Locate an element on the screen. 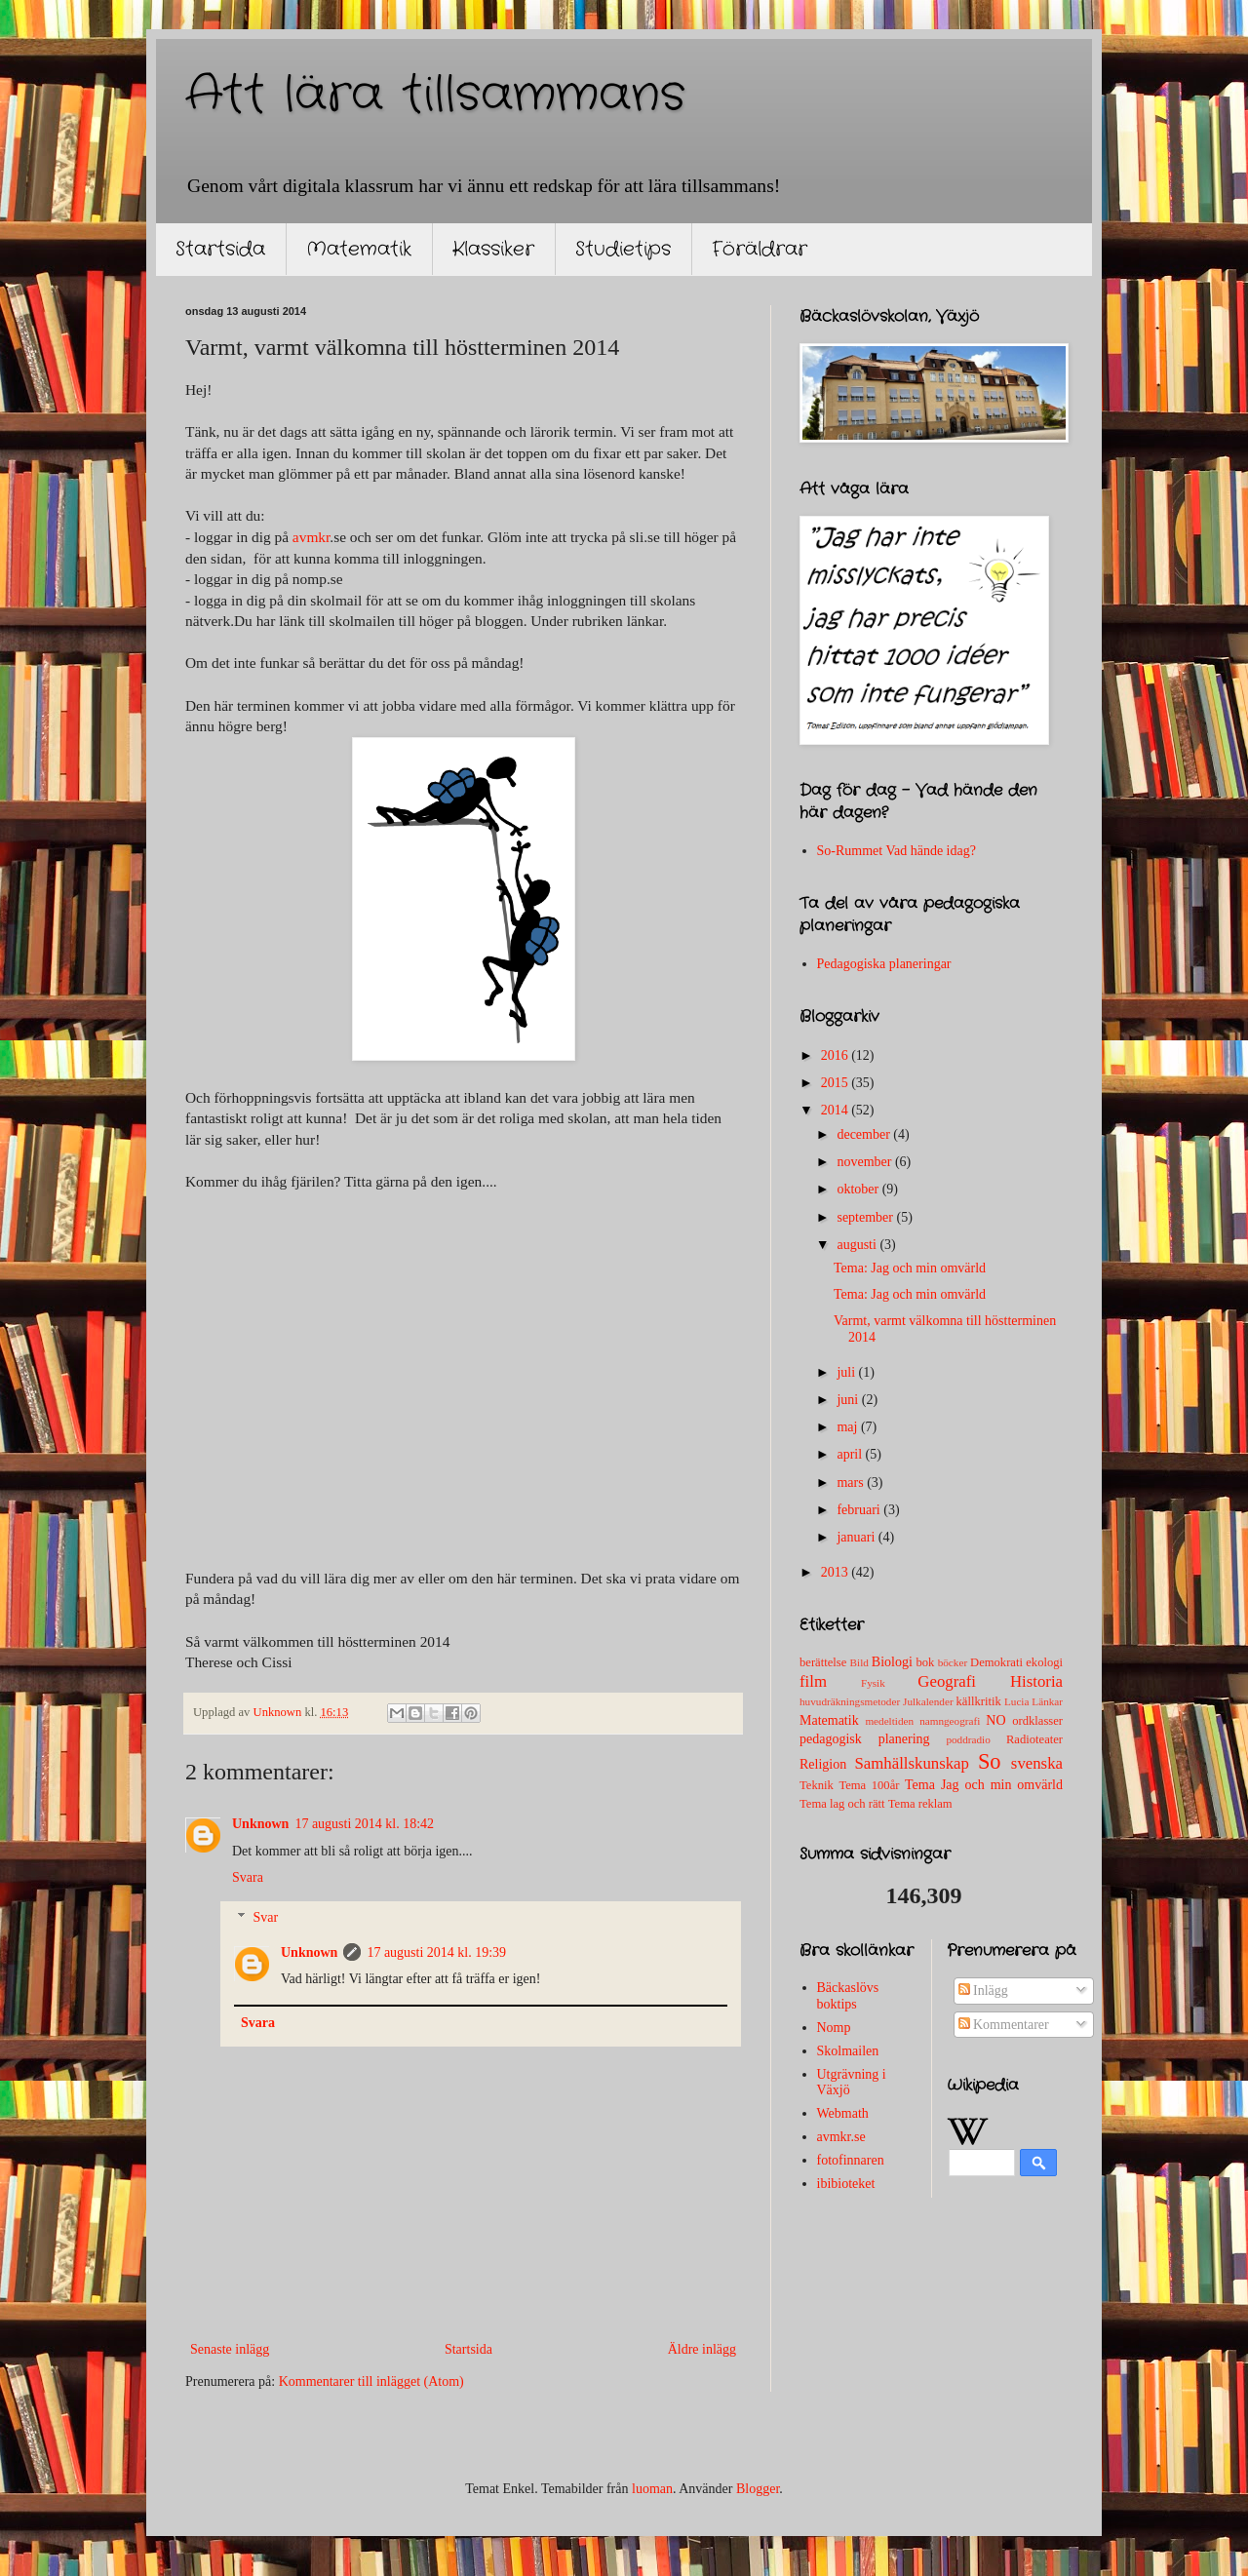  Geografi is located at coordinates (946, 1681).